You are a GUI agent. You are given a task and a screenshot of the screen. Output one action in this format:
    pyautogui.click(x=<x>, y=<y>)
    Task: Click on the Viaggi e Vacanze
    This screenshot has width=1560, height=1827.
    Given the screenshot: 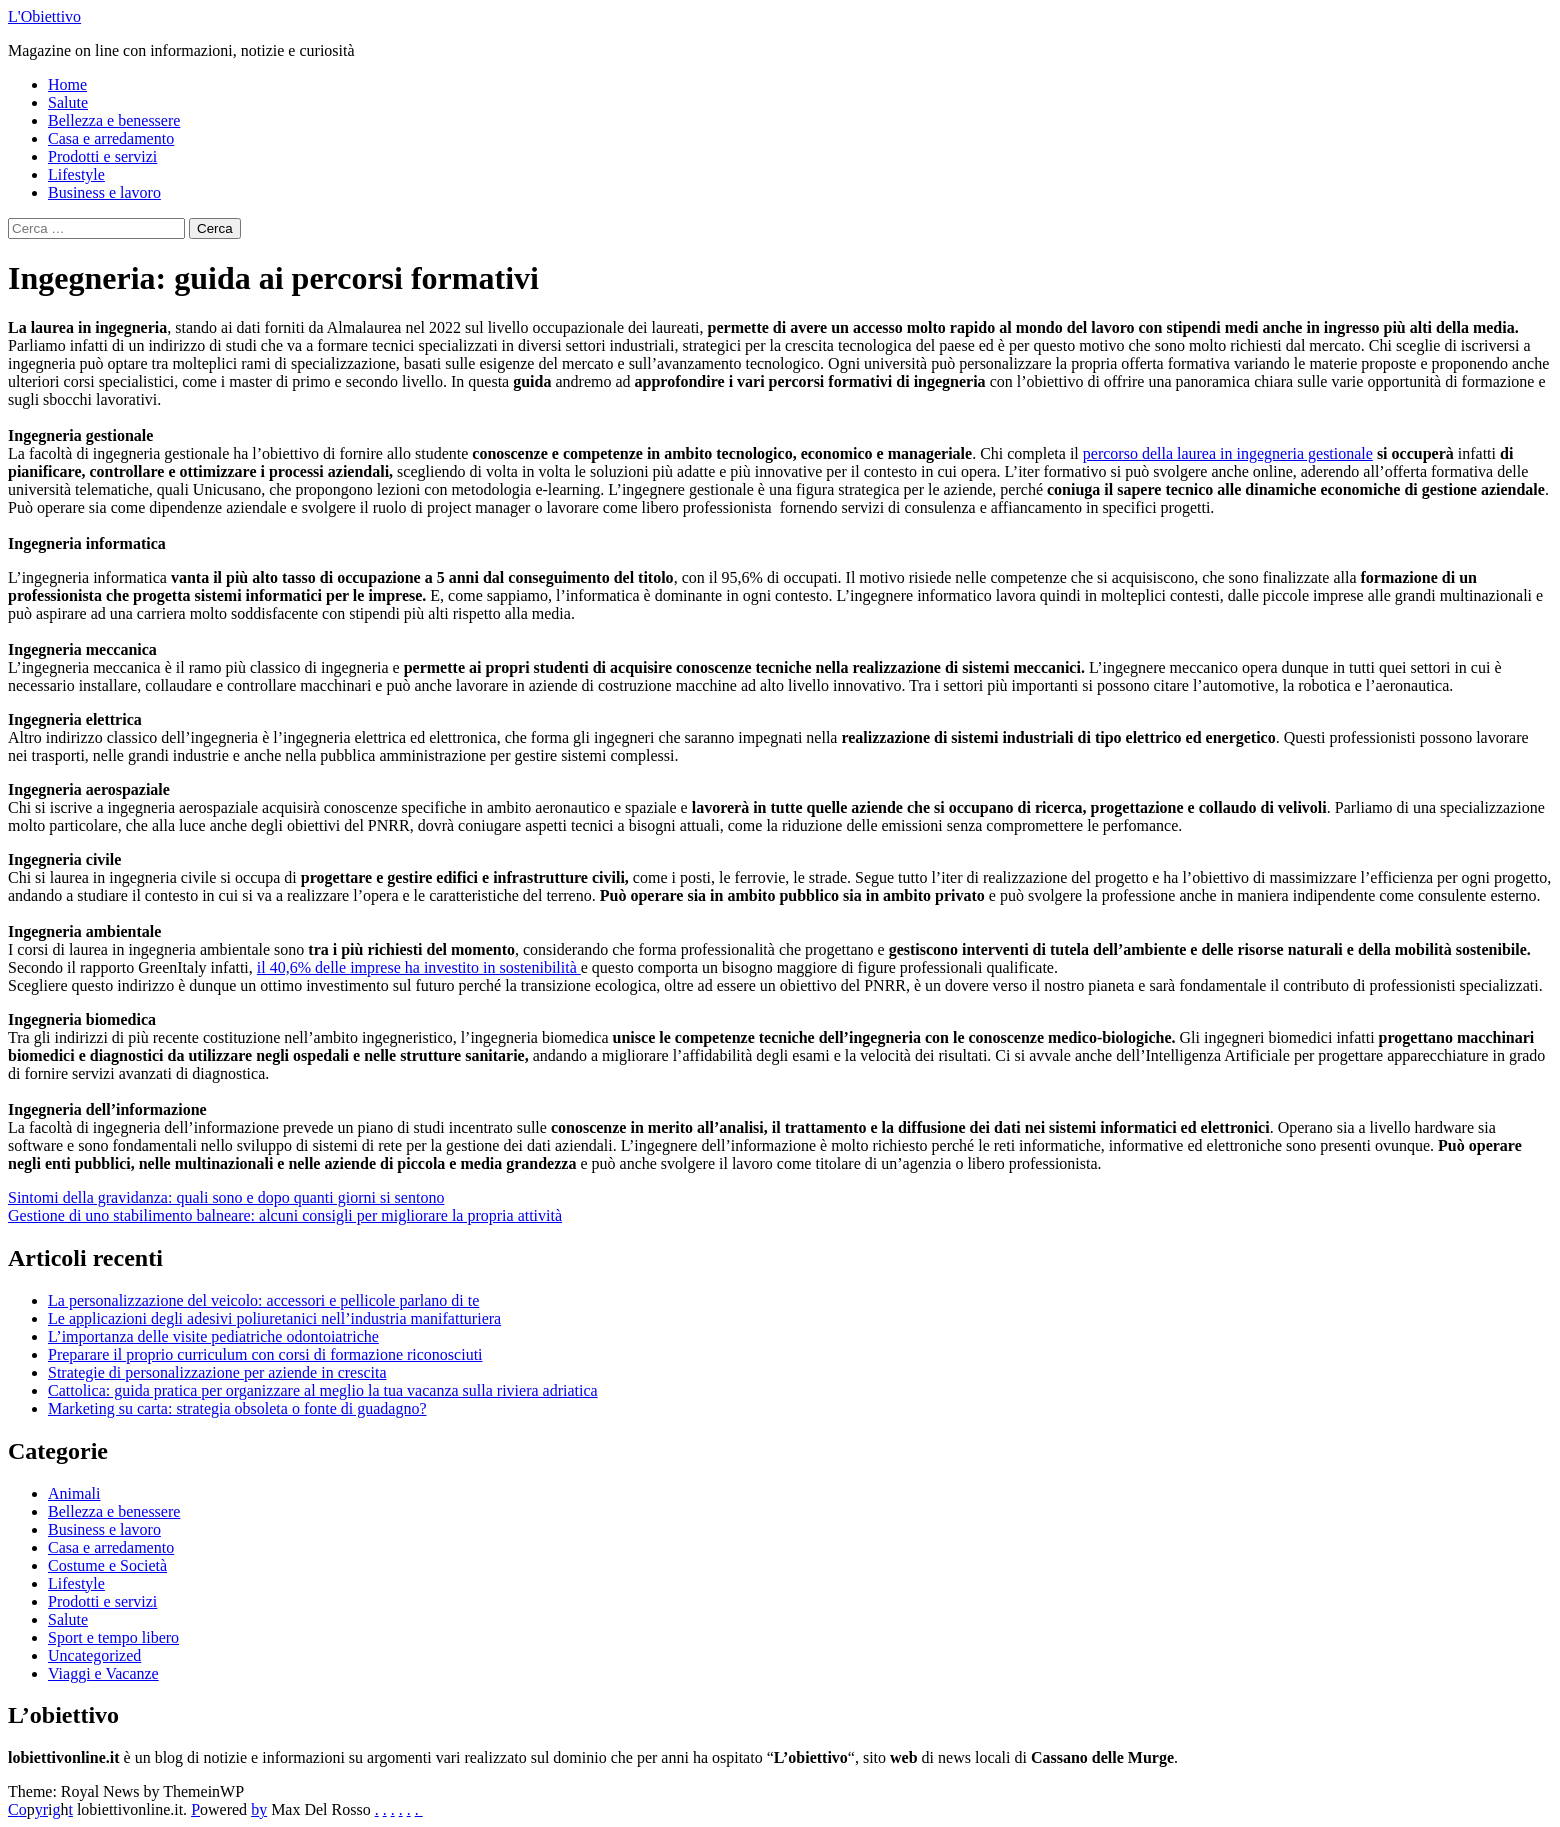 What is the action you would take?
    pyautogui.click(x=103, y=1673)
    